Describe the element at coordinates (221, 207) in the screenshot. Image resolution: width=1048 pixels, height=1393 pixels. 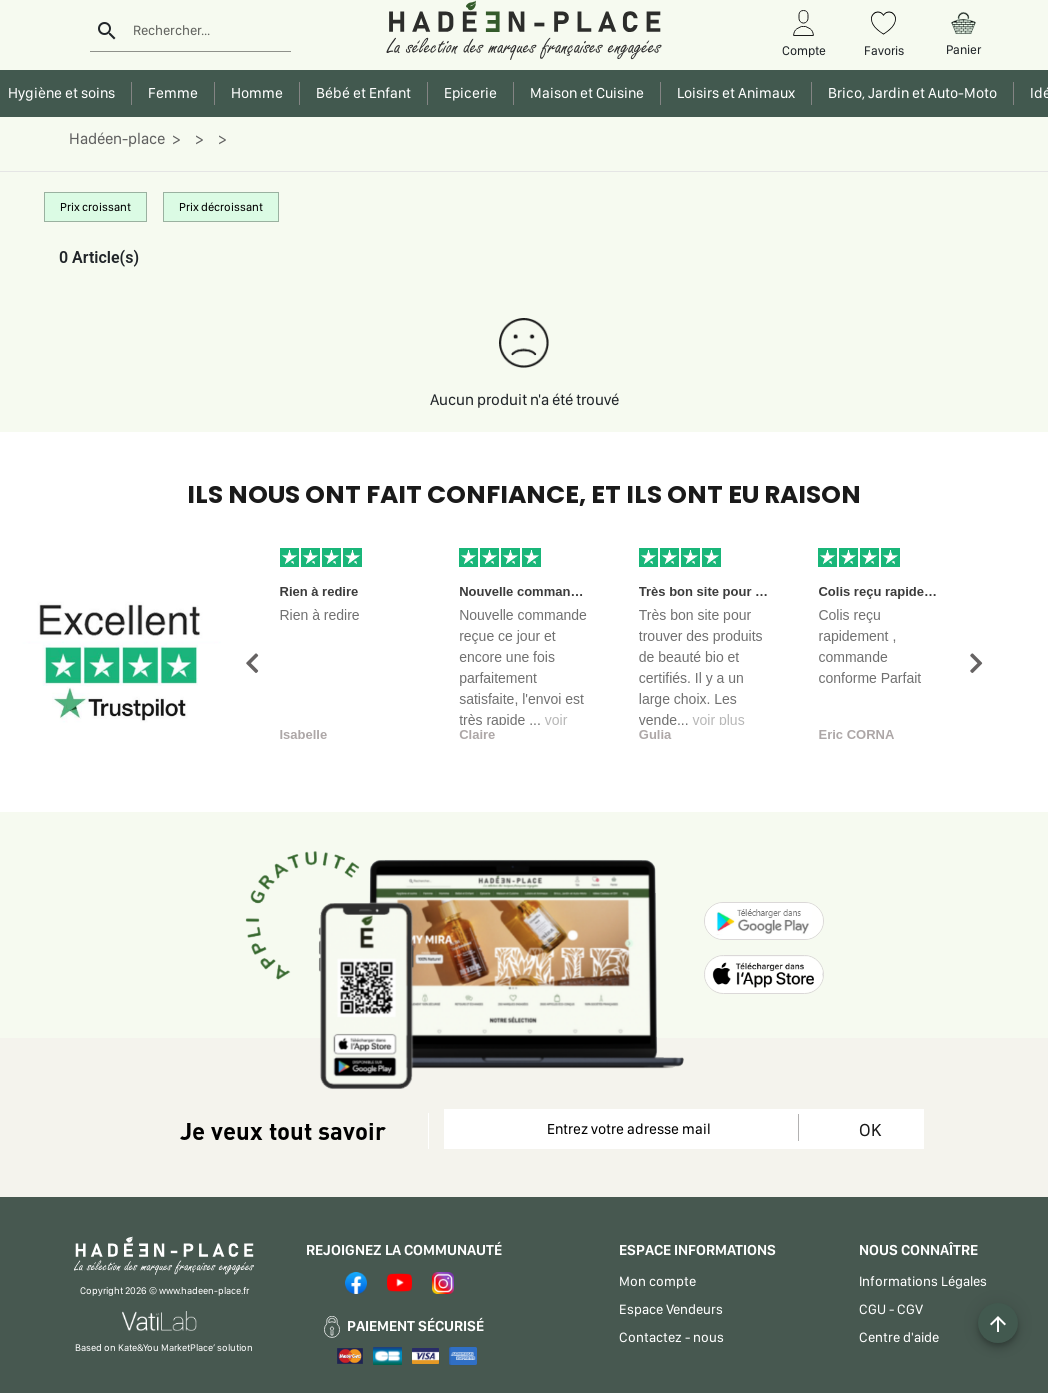
I see `Prix décroissant` at that location.